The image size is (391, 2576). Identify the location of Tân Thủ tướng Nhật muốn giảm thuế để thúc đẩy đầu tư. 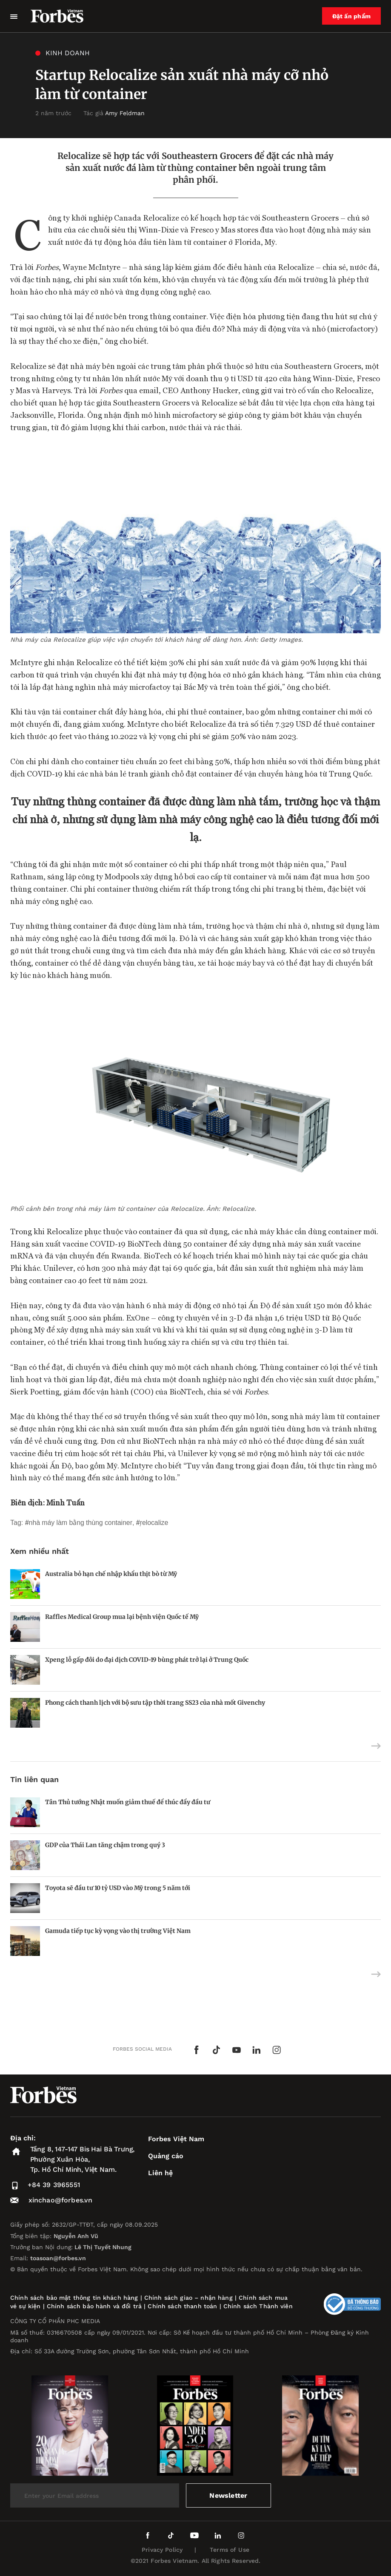
(127, 1802).